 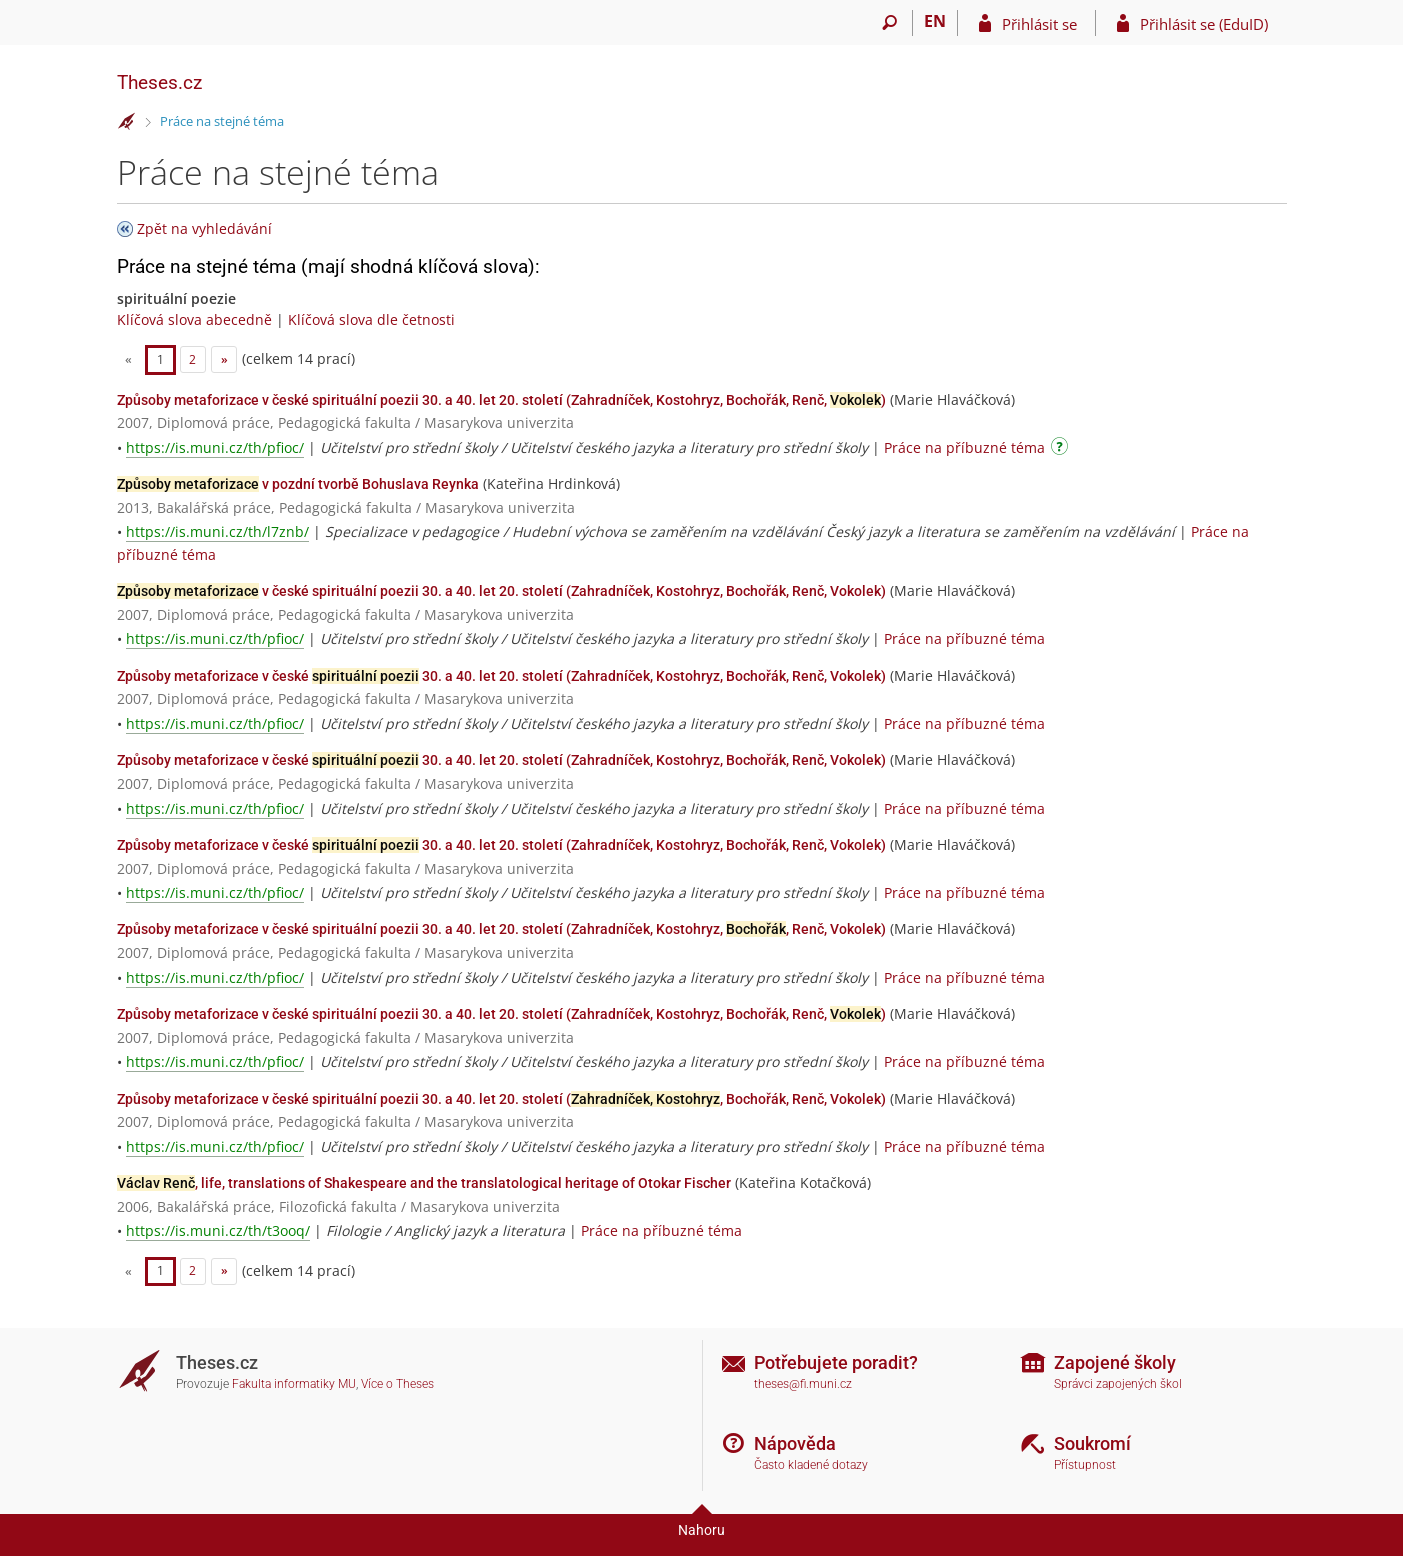 What do you see at coordinates (1062, 449) in the screenshot?
I see `[Návod]` at bounding box center [1062, 449].